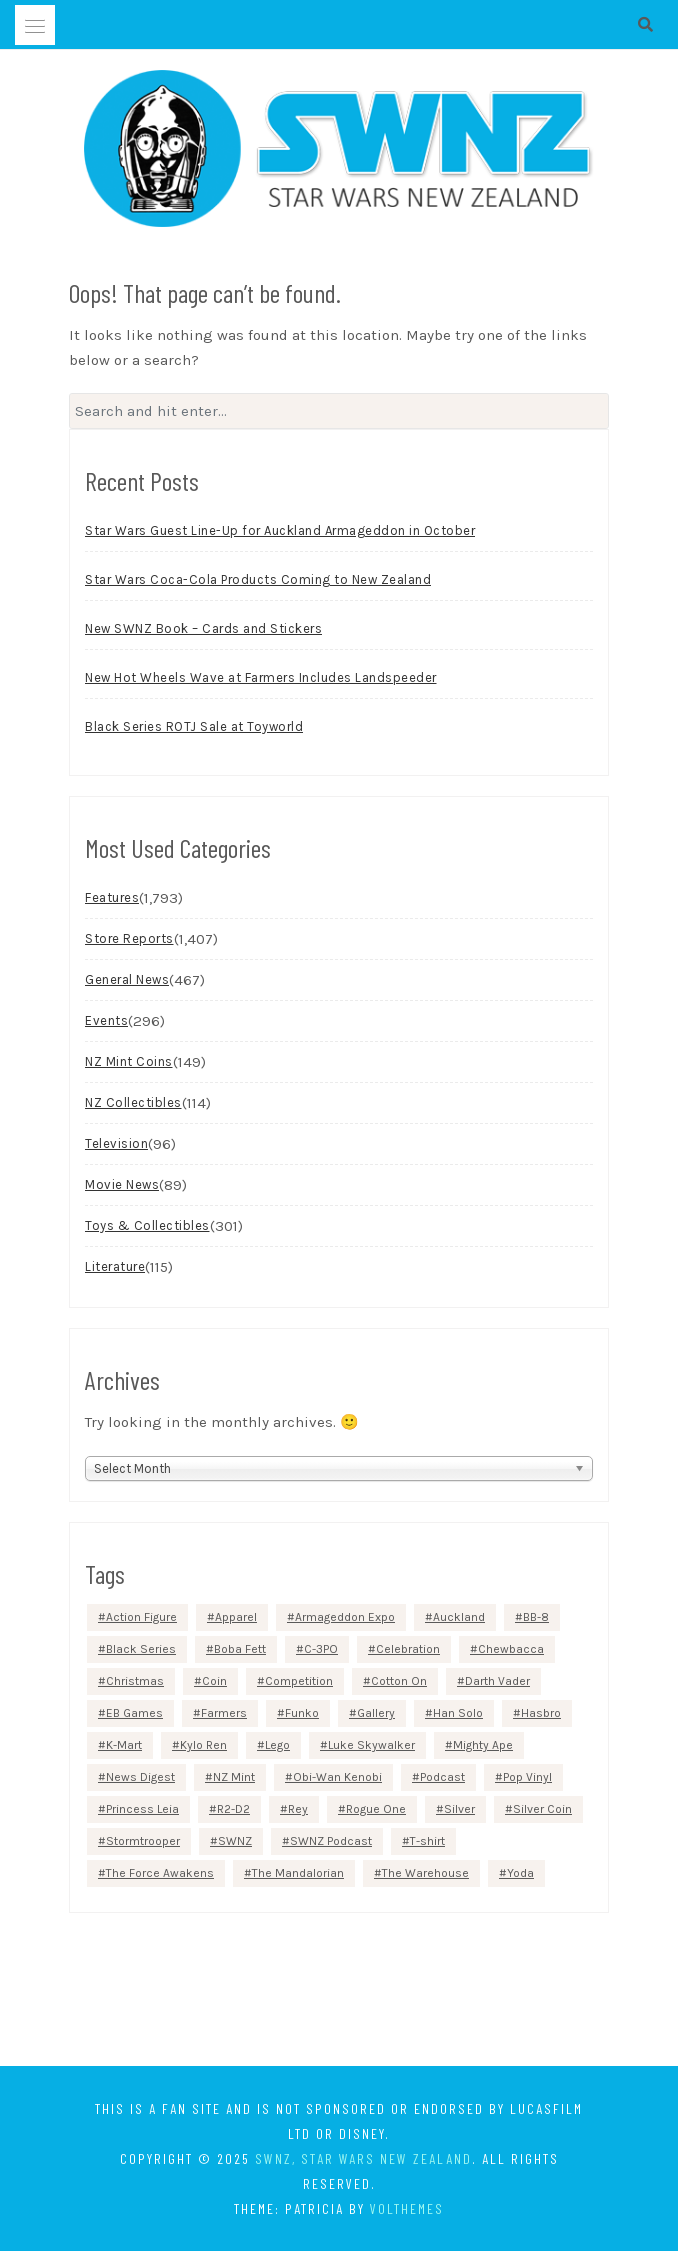 This screenshot has width=678, height=2251. Describe the element at coordinates (115, 1266) in the screenshot. I see `Literature` at that location.